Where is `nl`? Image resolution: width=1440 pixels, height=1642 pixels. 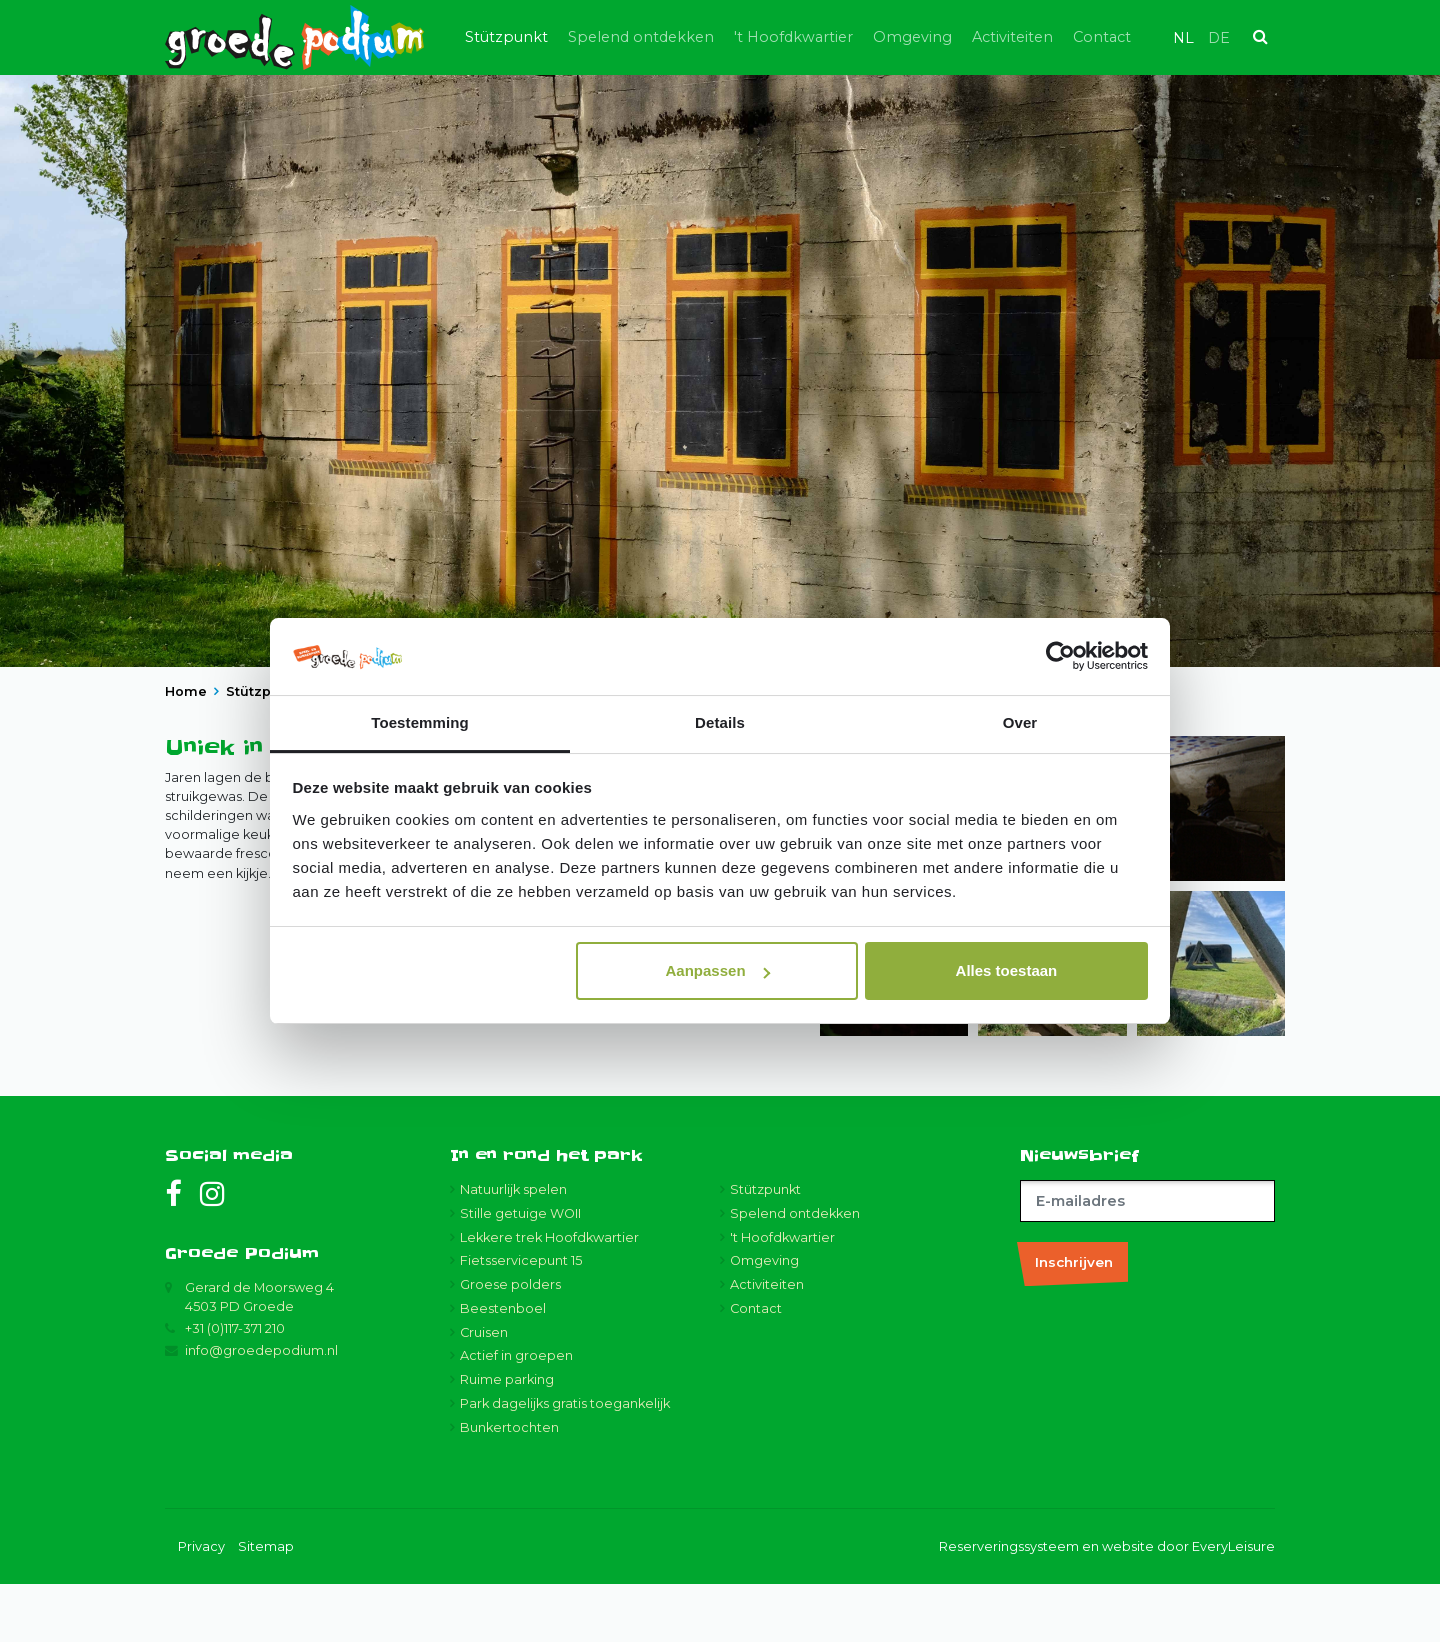
nl is located at coordinates (1183, 38).